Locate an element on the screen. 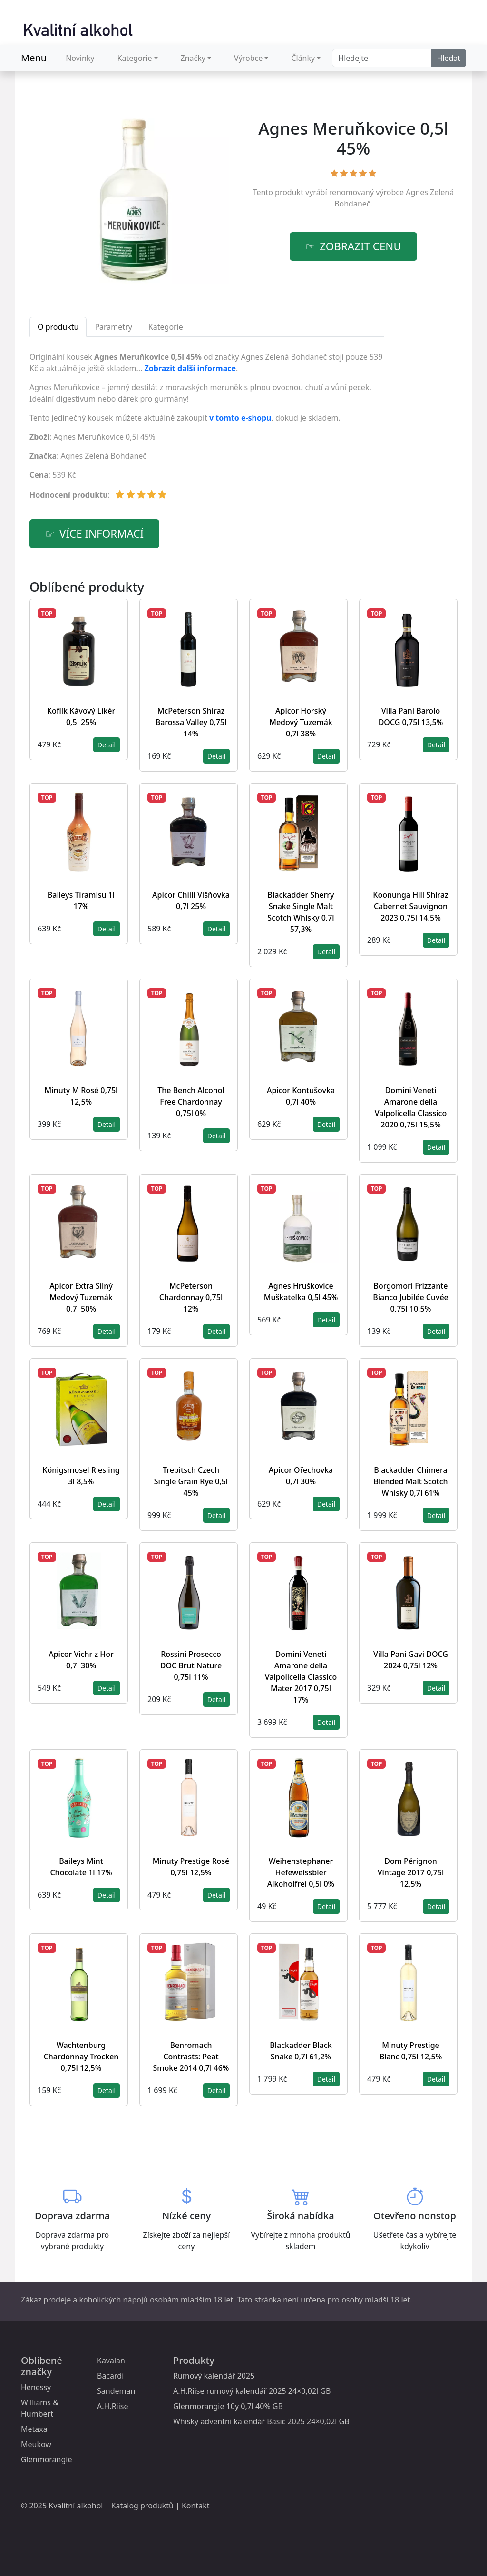 This screenshot has width=487, height=2576. Kontakt is located at coordinates (196, 2505).